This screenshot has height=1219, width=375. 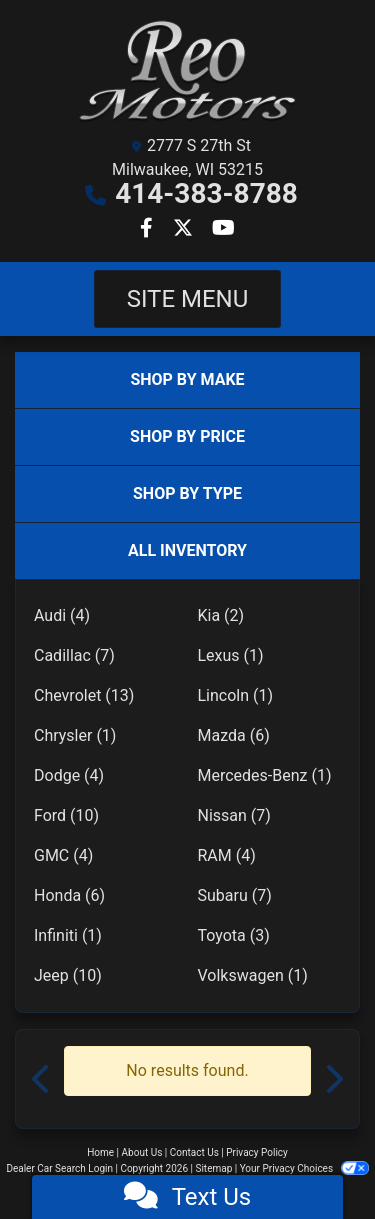 What do you see at coordinates (188, 299) in the screenshot?
I see `Site Menu [Toggle navigation]` at bounding box center [188, 299].